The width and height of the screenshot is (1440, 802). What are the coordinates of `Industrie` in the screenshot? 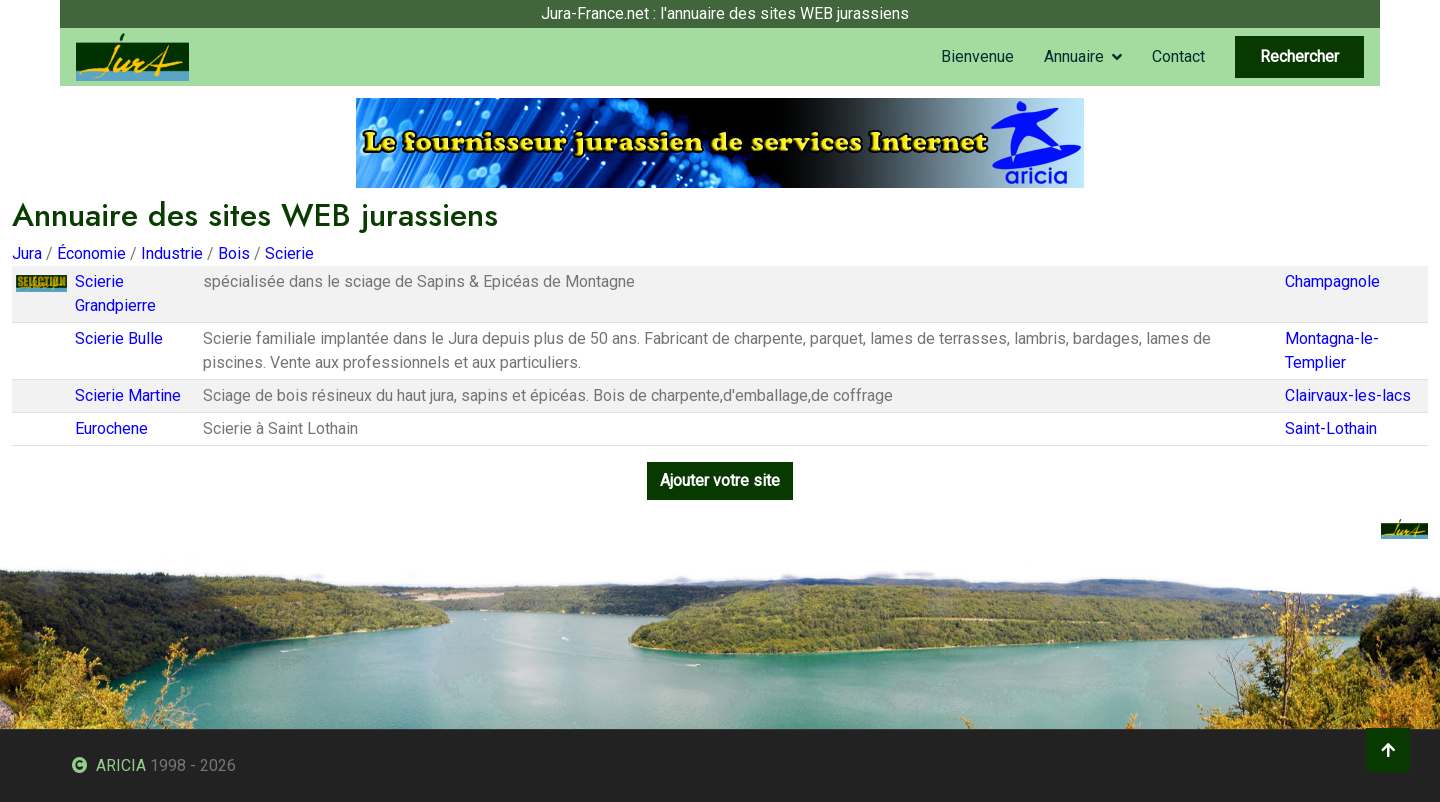 It's located at (172, 253).